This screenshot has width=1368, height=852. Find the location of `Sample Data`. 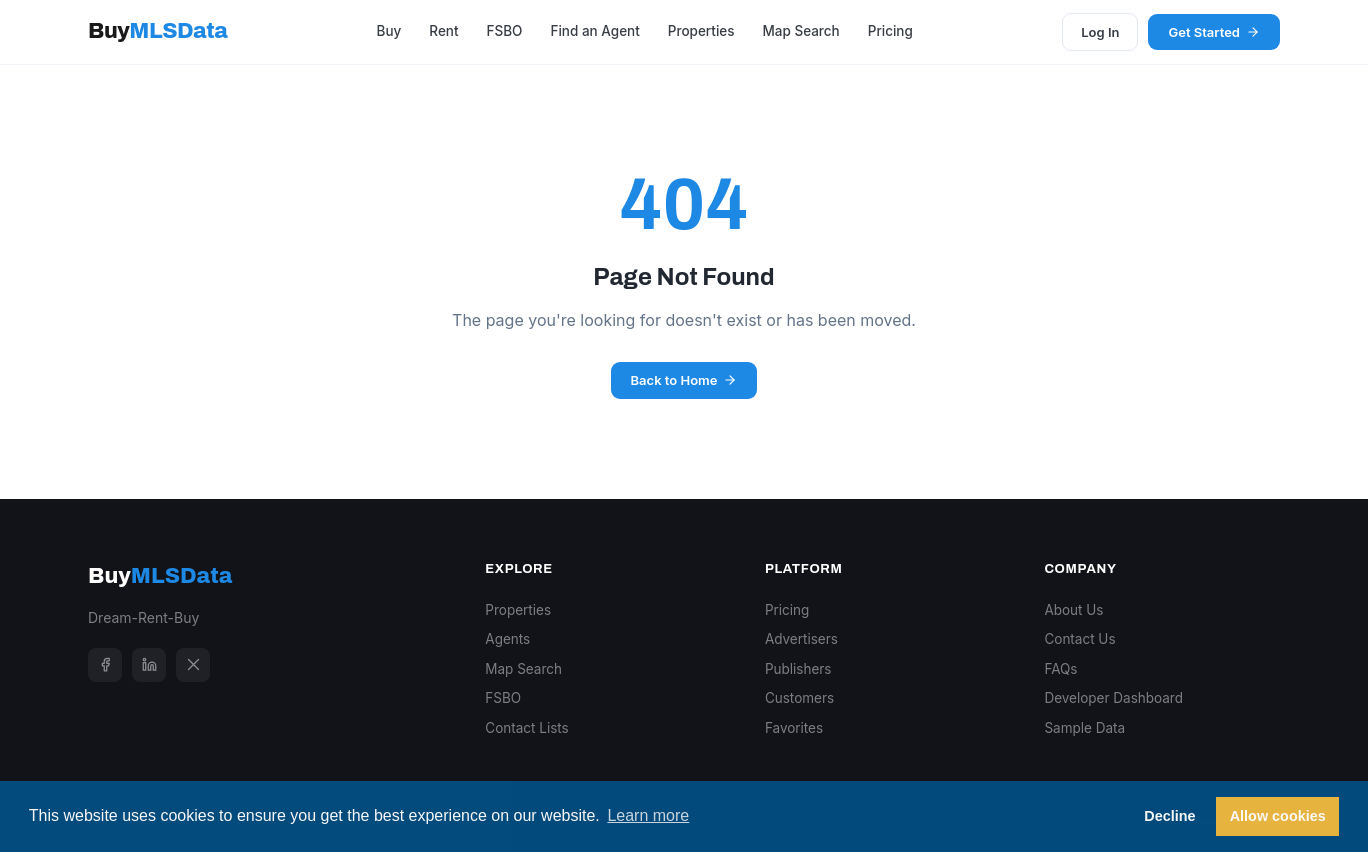

Sample Data is located at coordinates (1084, 728).